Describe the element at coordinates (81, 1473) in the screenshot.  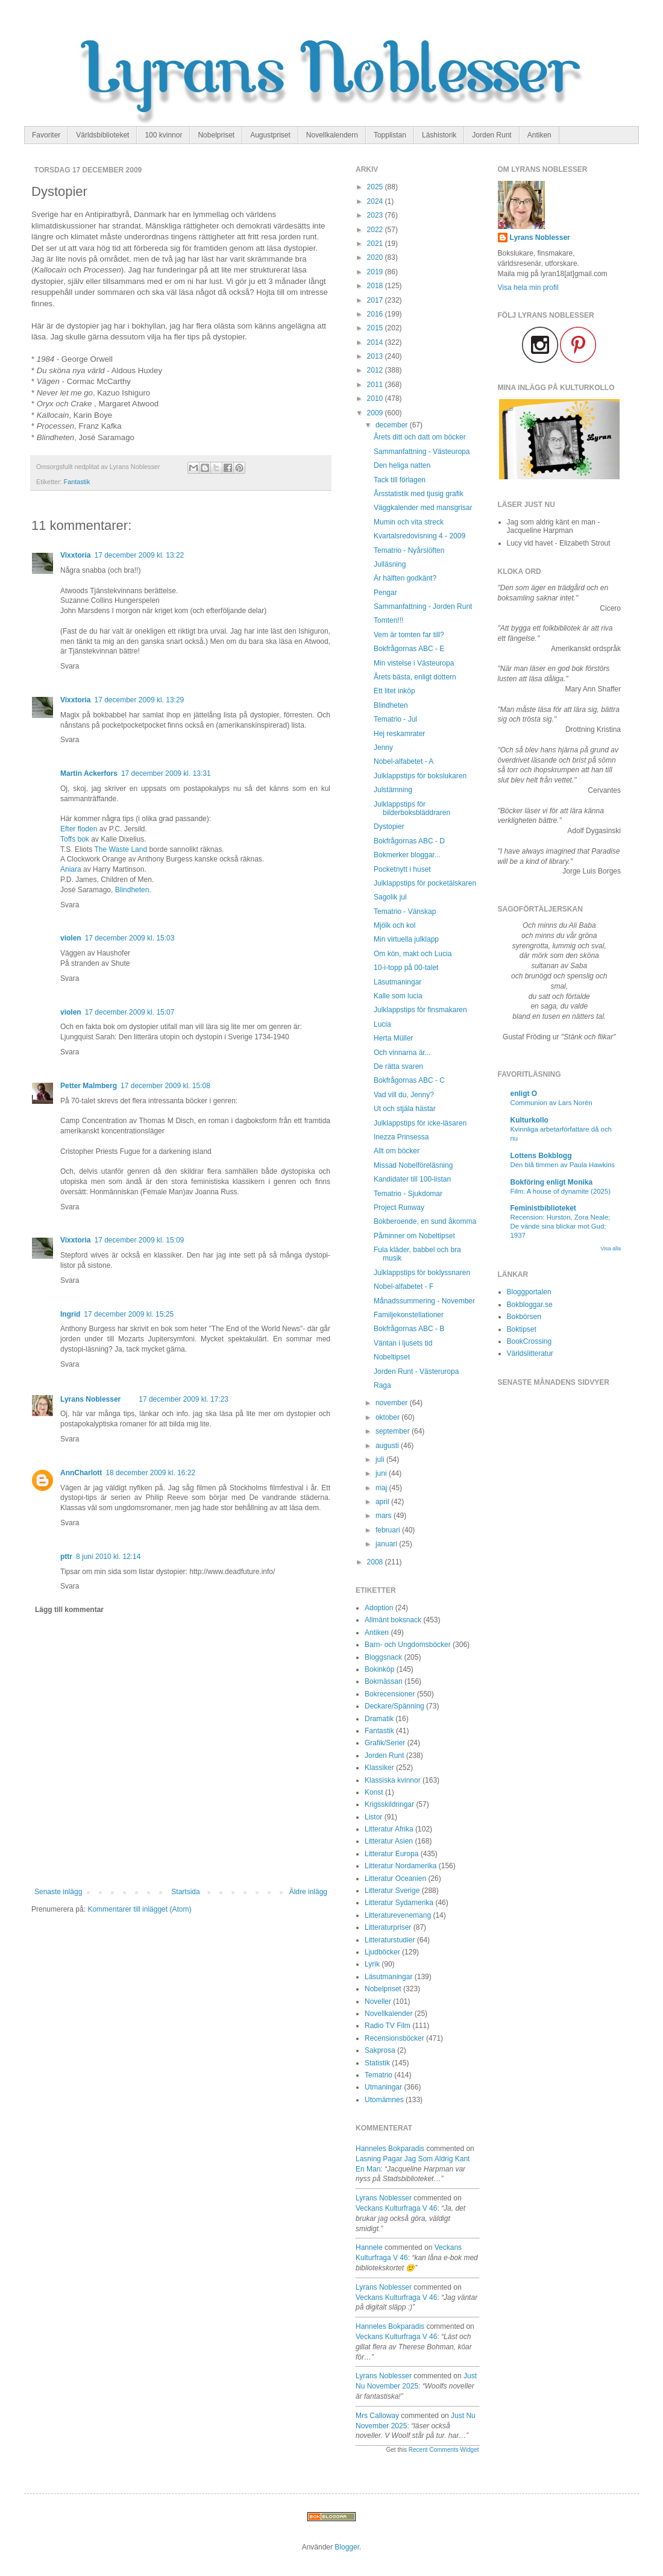
I see `AnnCharlott` at that location.